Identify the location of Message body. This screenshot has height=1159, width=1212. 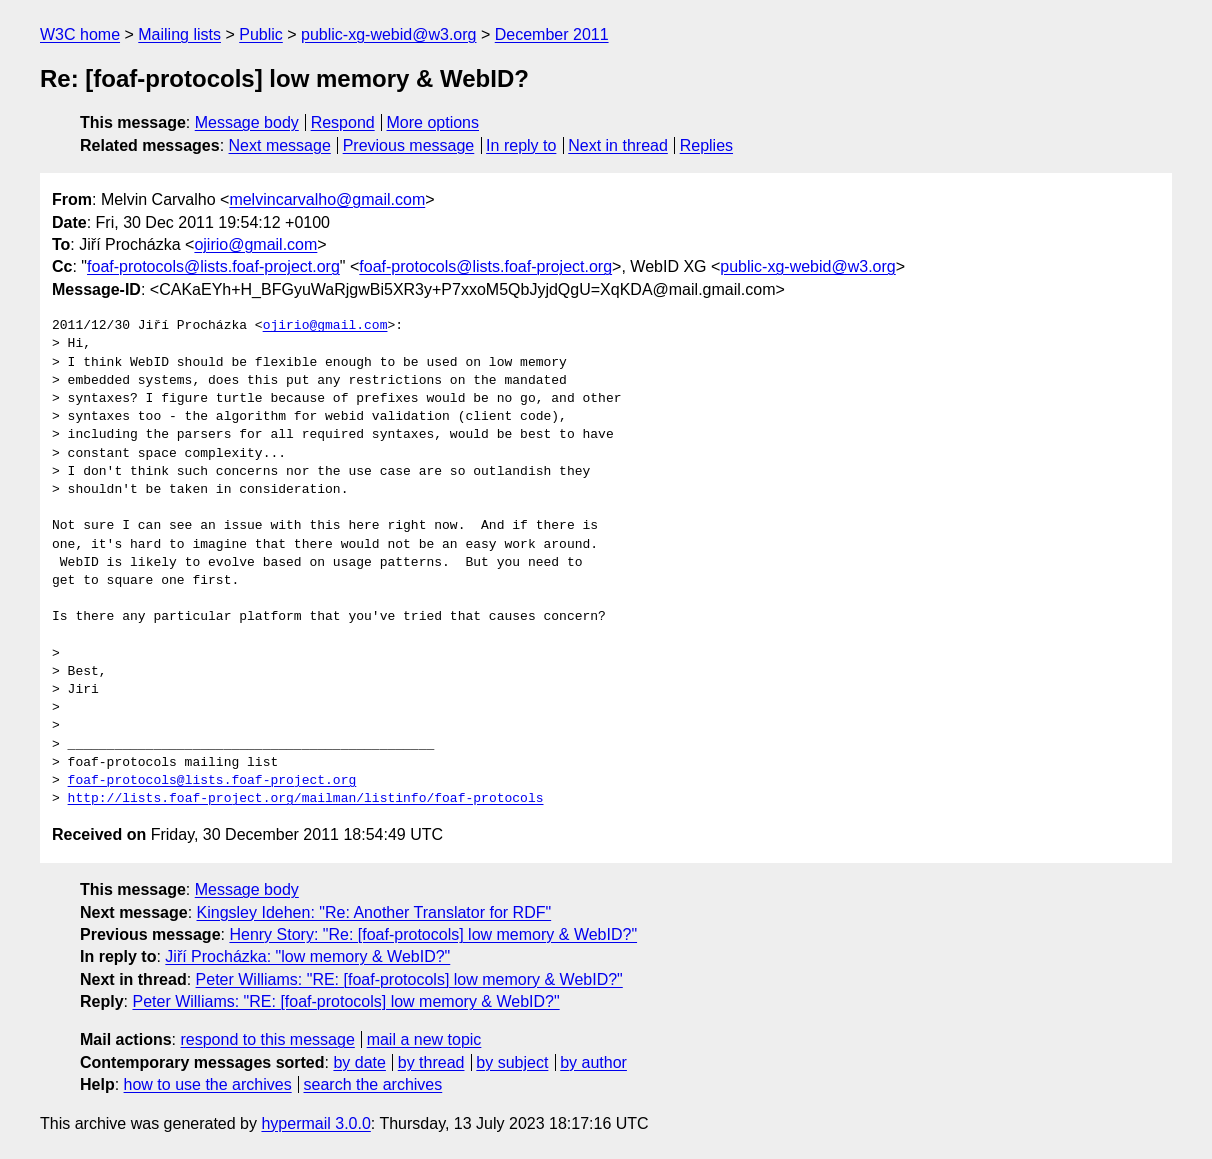
(247, 122).